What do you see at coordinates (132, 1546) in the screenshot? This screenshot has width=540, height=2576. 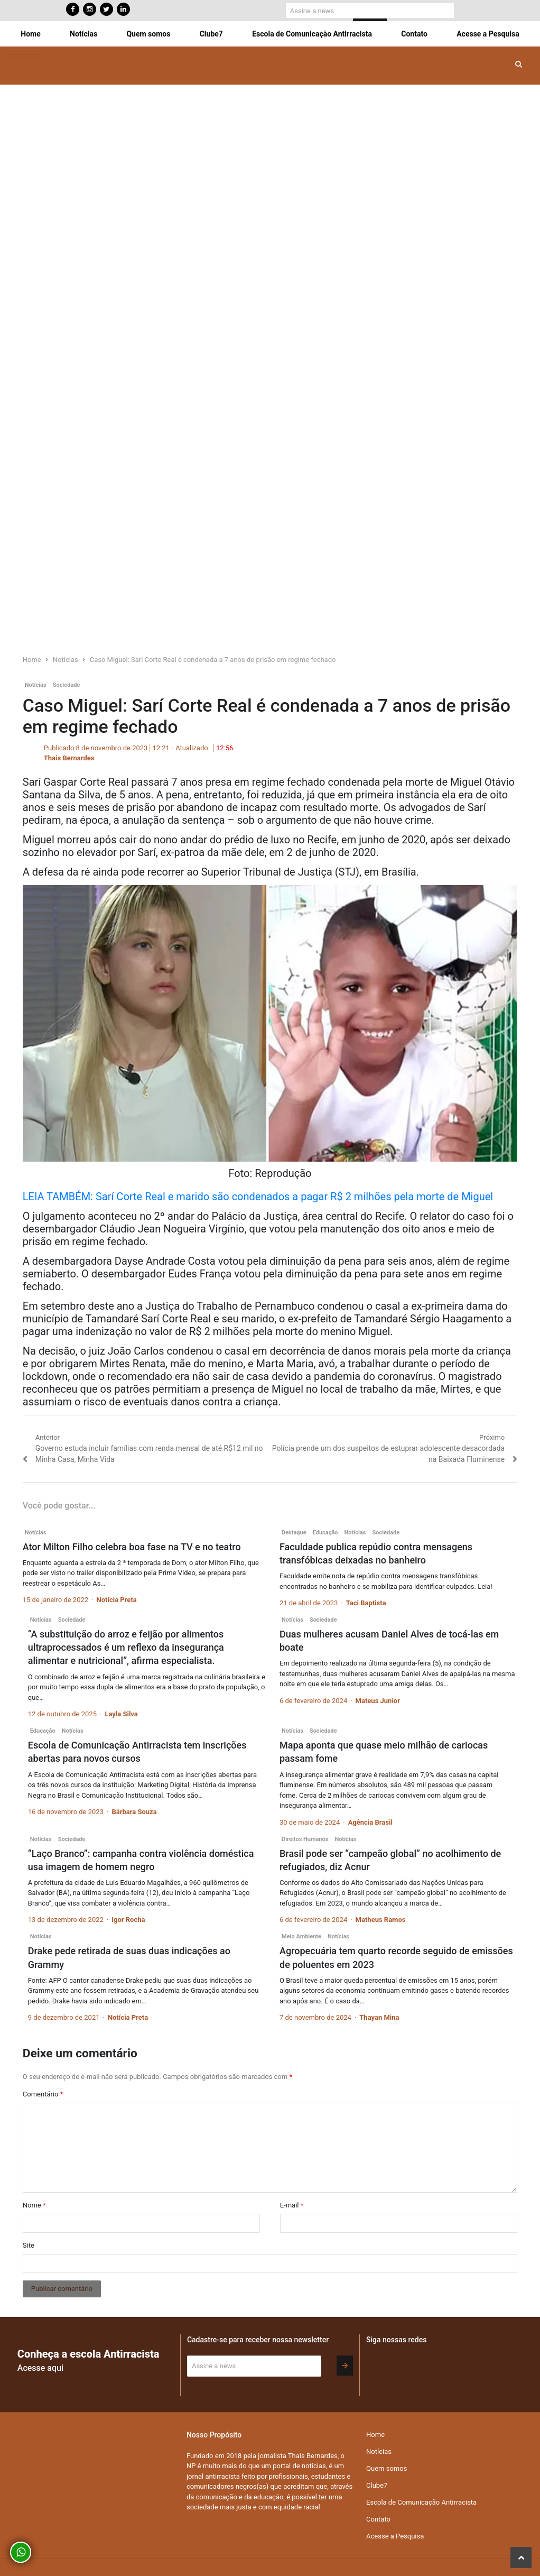 I see `Ator Milton Filho celebra boa fase na TV e no teatro` at bounding box center [132, 1546].